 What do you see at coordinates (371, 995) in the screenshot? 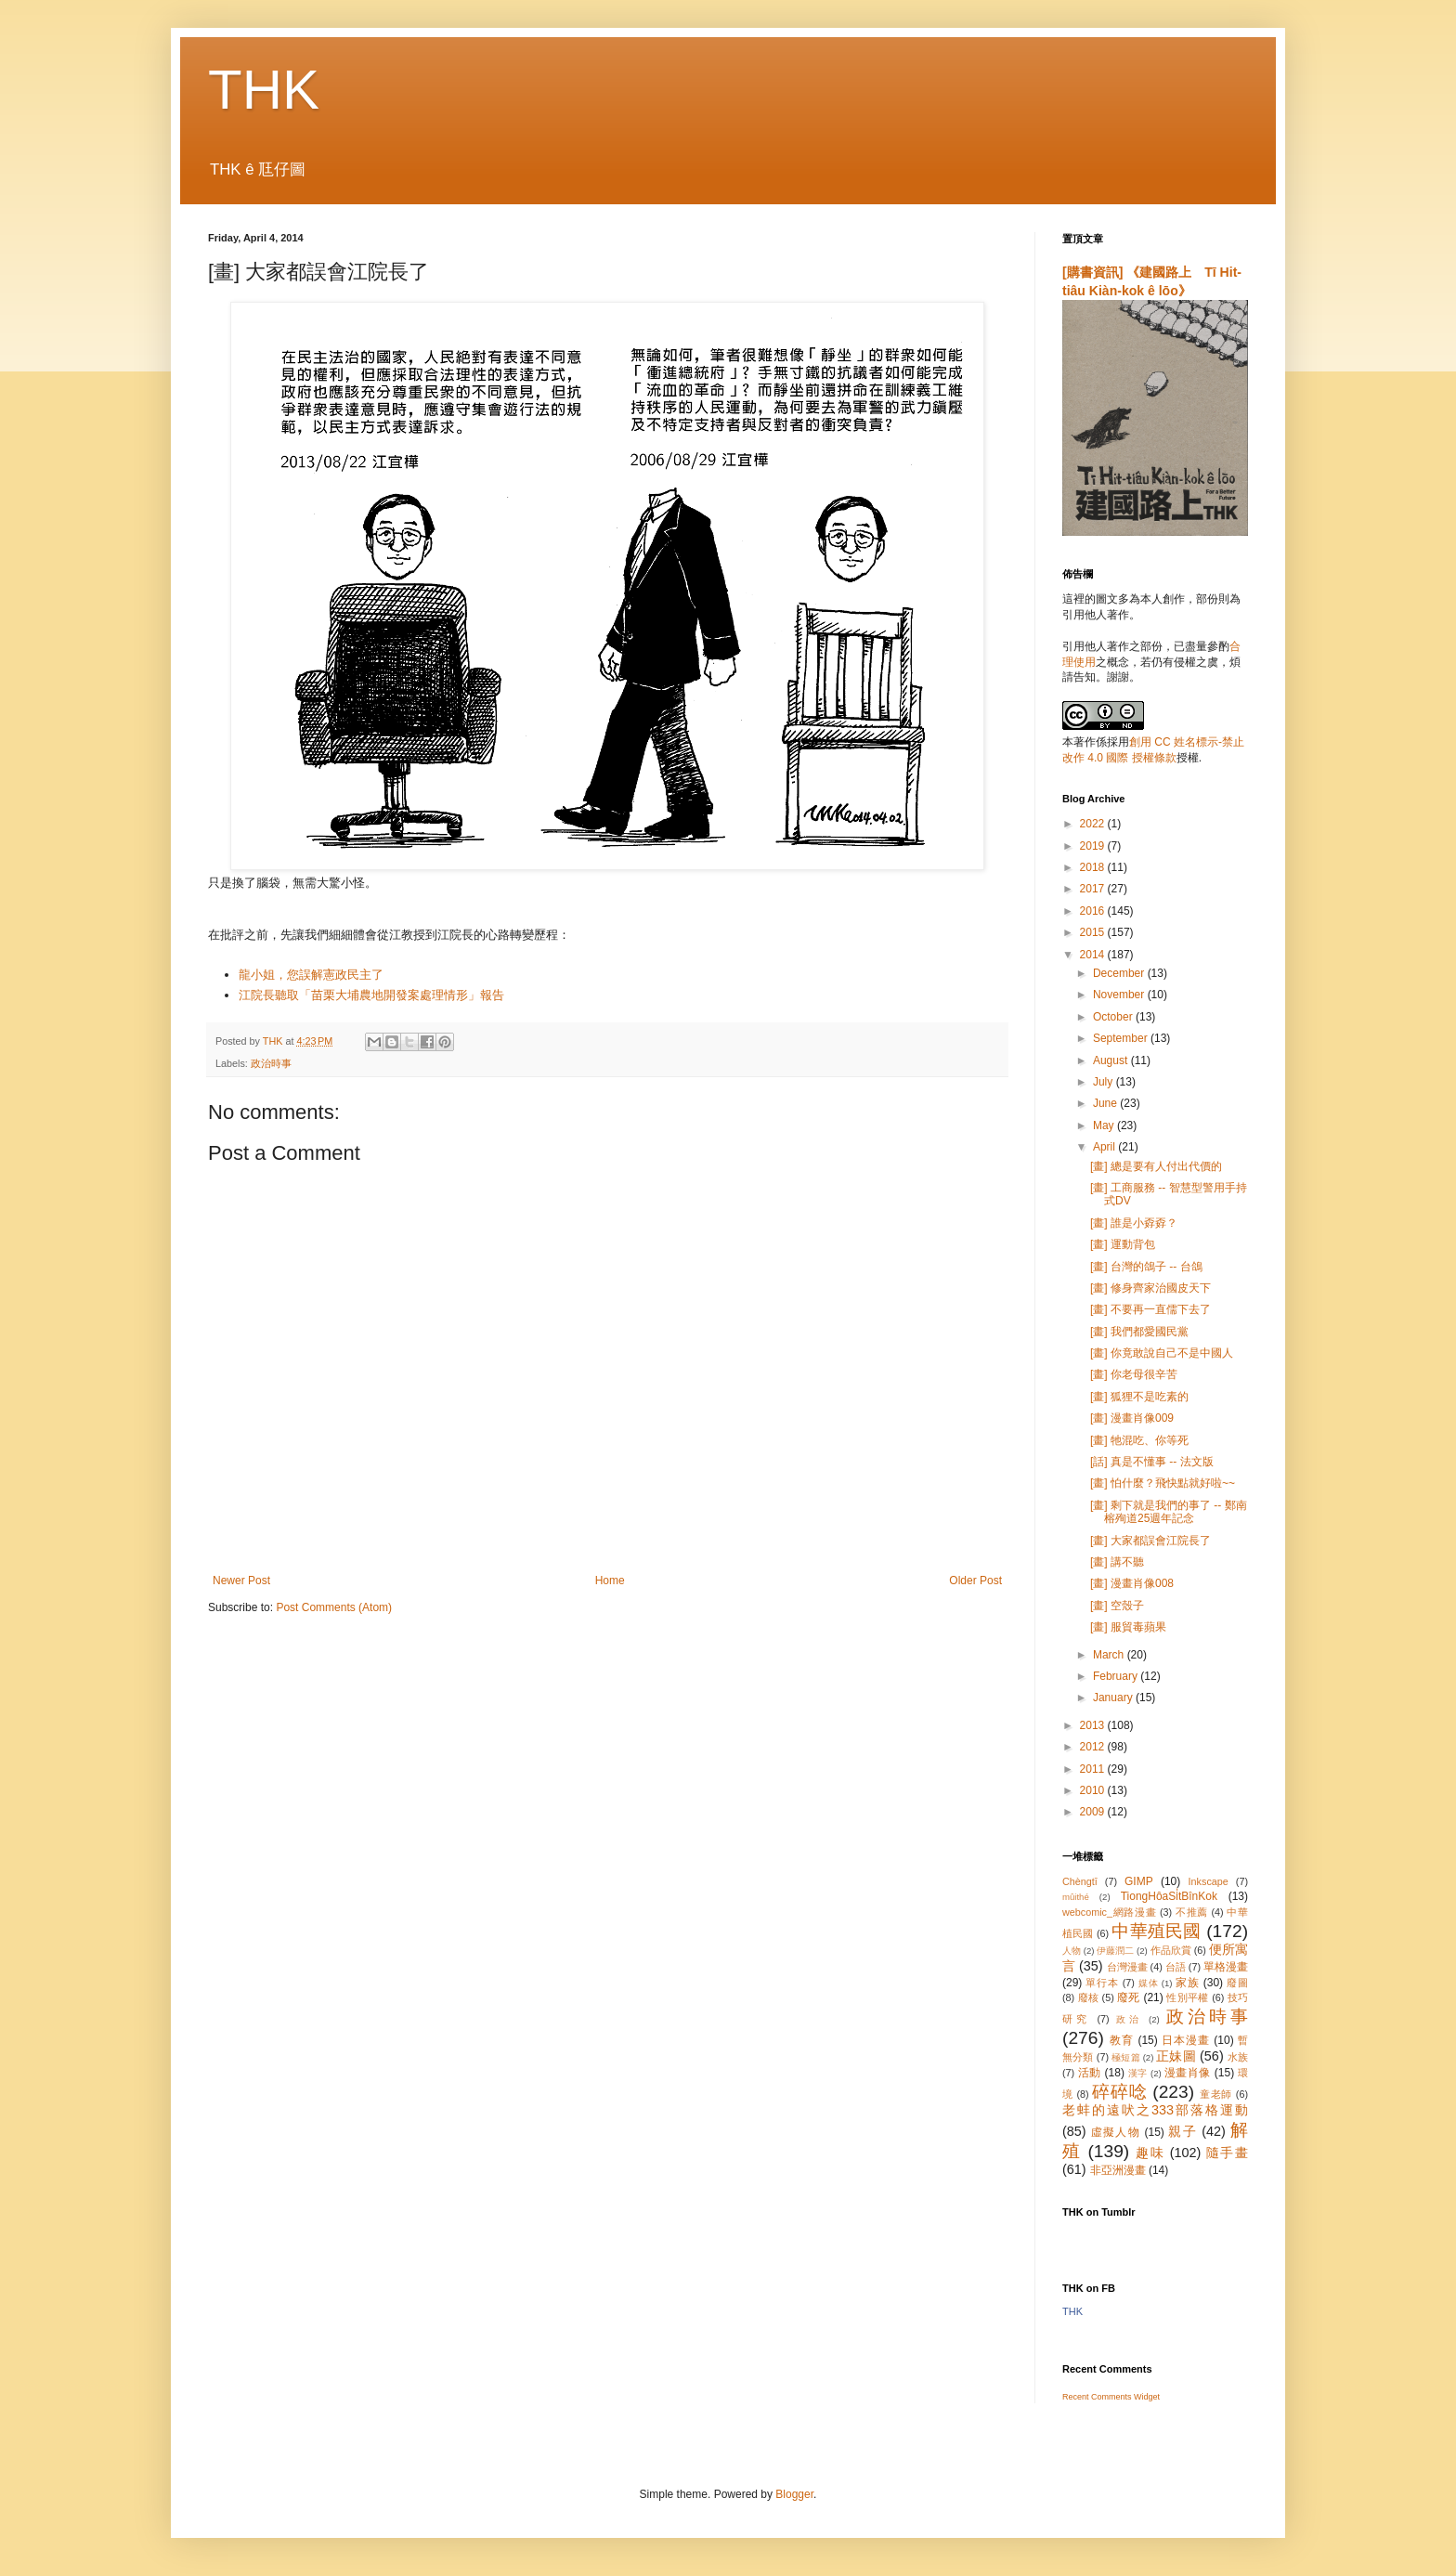
I see `江院長聽取「苗栗大埔農地開發案處理情形」報告` at bounding box center [371, 995].